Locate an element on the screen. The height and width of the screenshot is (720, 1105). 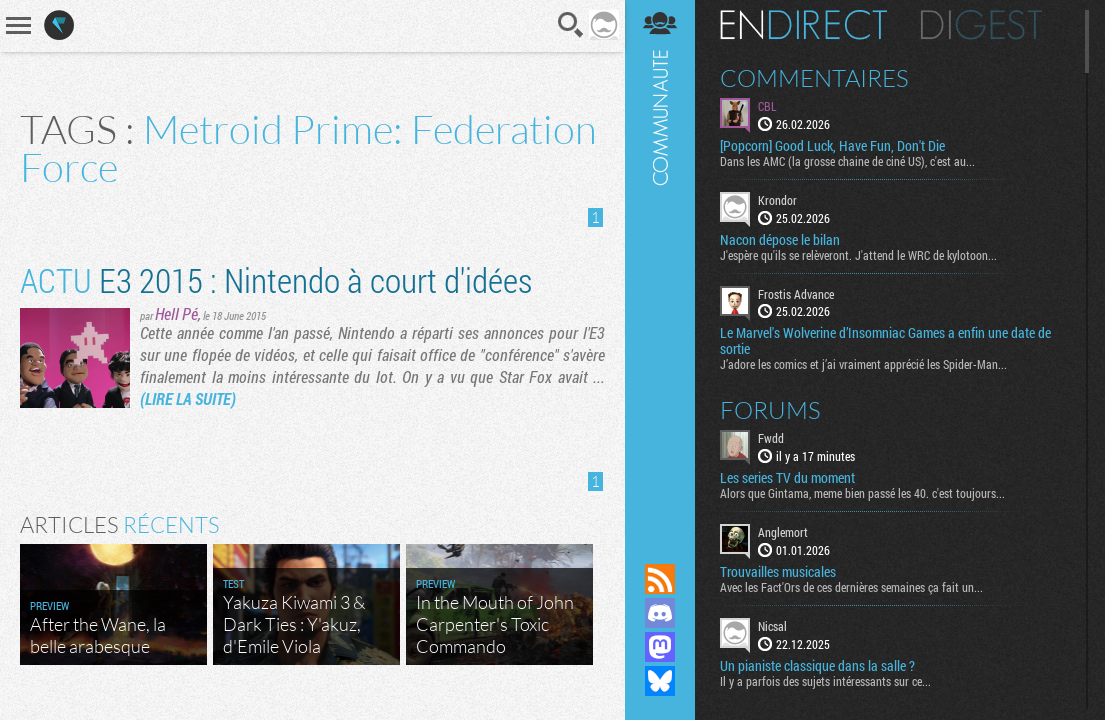
Digest is located at coordinates (981, 25).